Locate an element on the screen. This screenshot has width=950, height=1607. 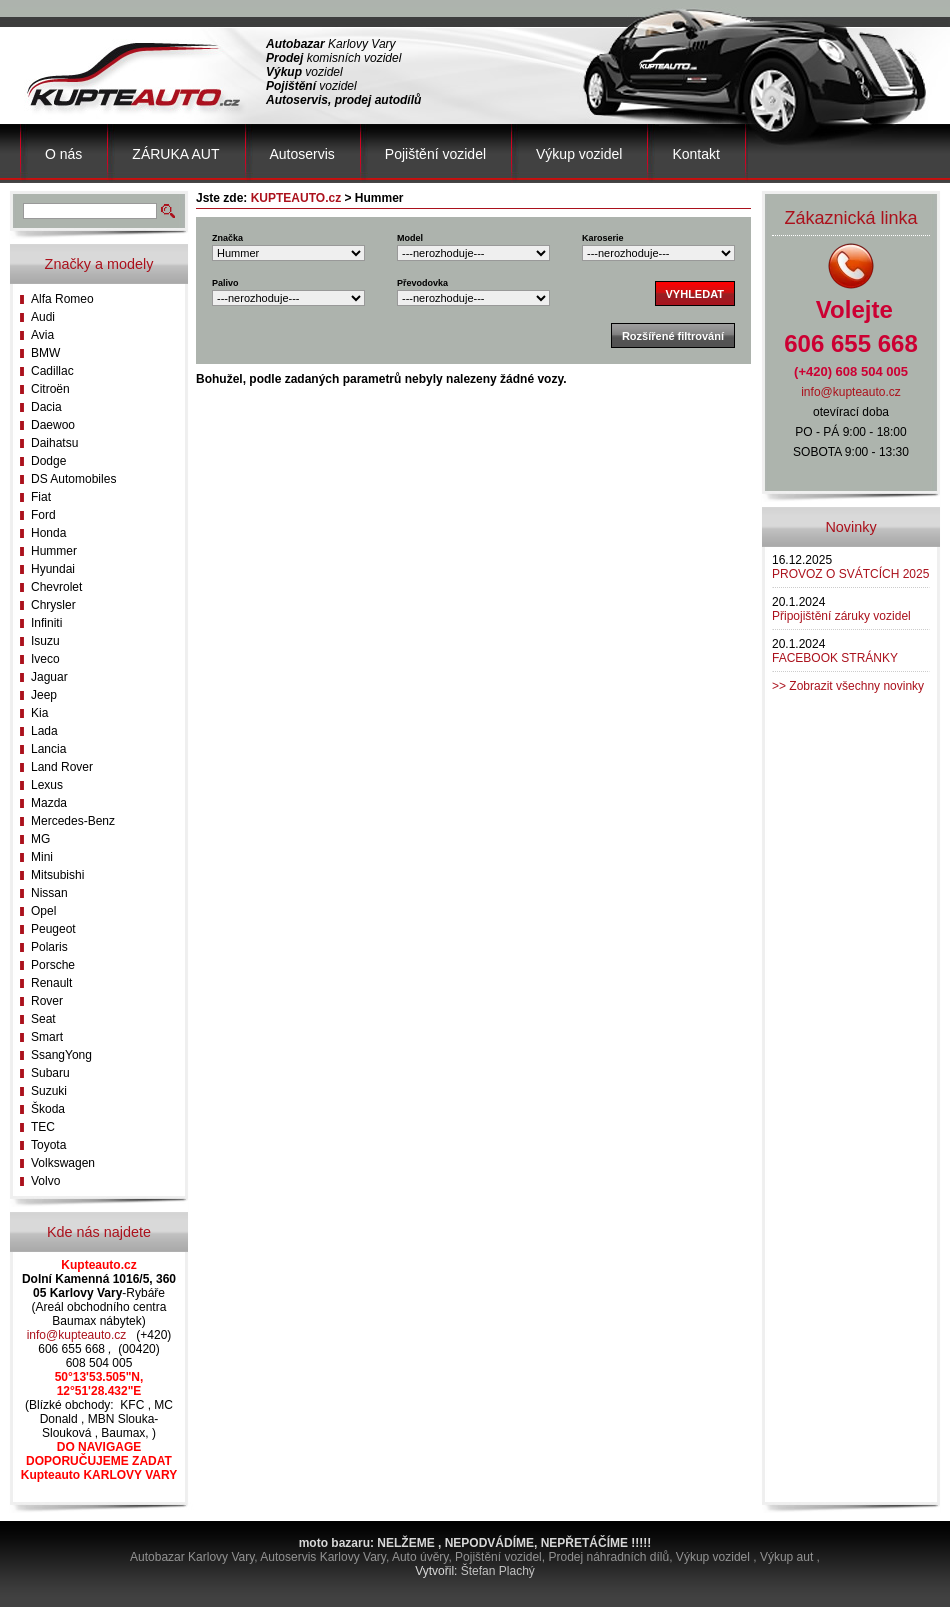
Audi is located at coordinates (43, 317).